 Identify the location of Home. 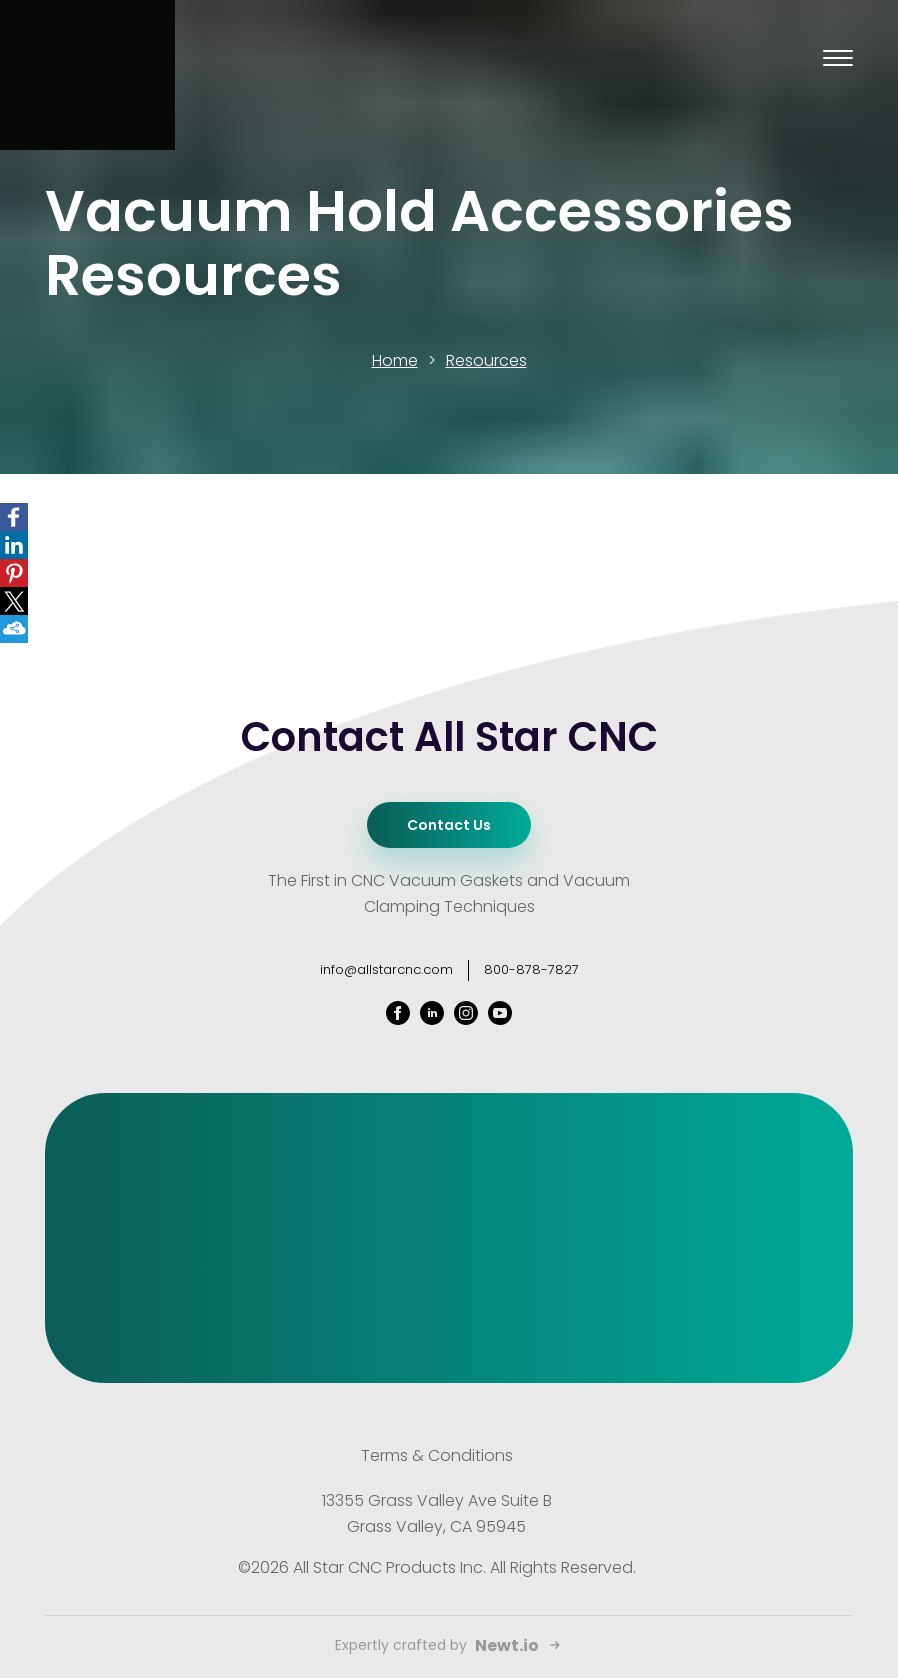
(395, 360).